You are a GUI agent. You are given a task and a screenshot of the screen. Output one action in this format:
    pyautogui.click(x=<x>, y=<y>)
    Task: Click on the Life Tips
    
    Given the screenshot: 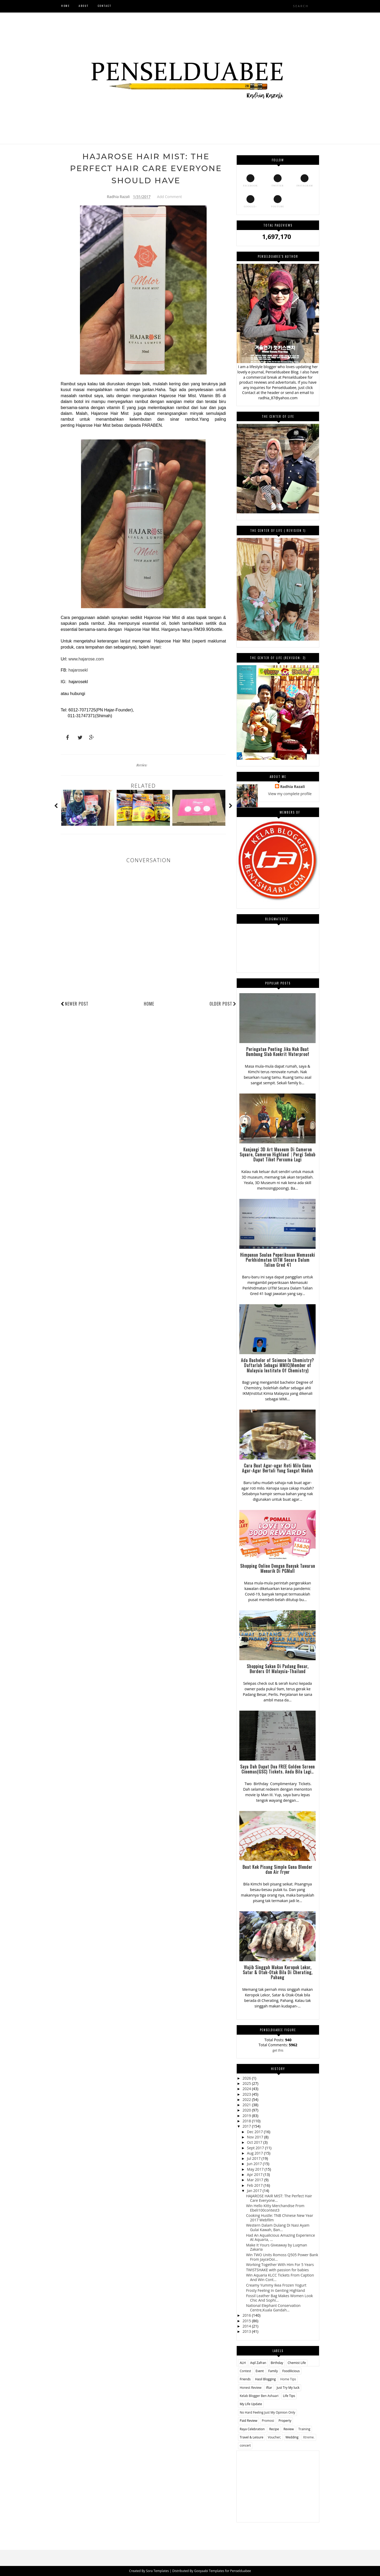 What is the action you would take?
    pyautogui.click(x=289, y=2396)
    